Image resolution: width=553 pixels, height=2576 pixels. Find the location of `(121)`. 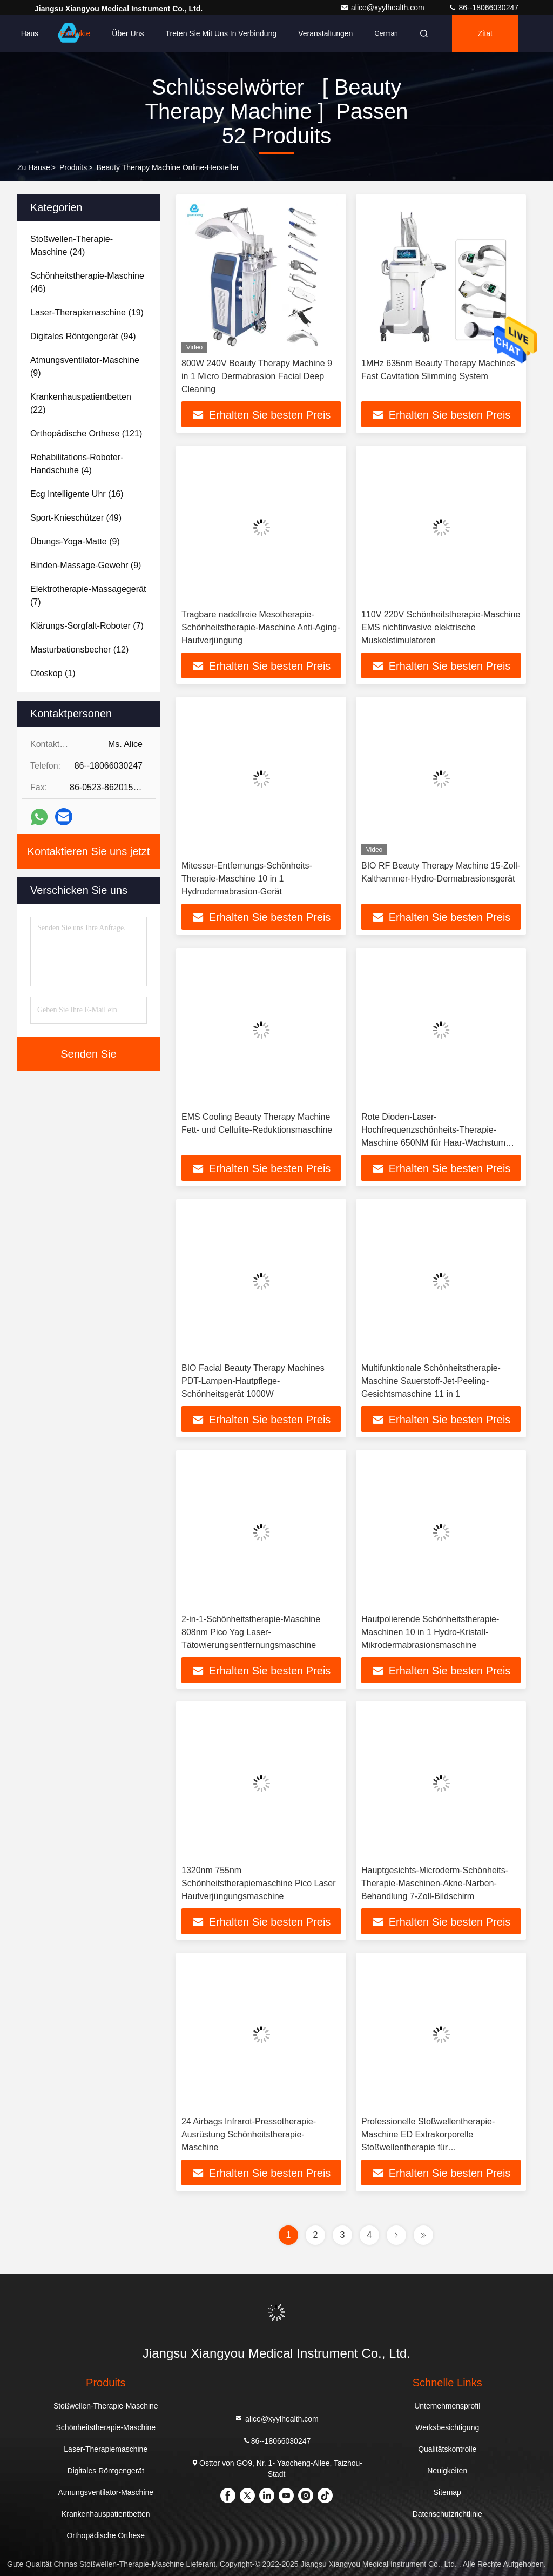

(121) is located at coordinates (86, 433).